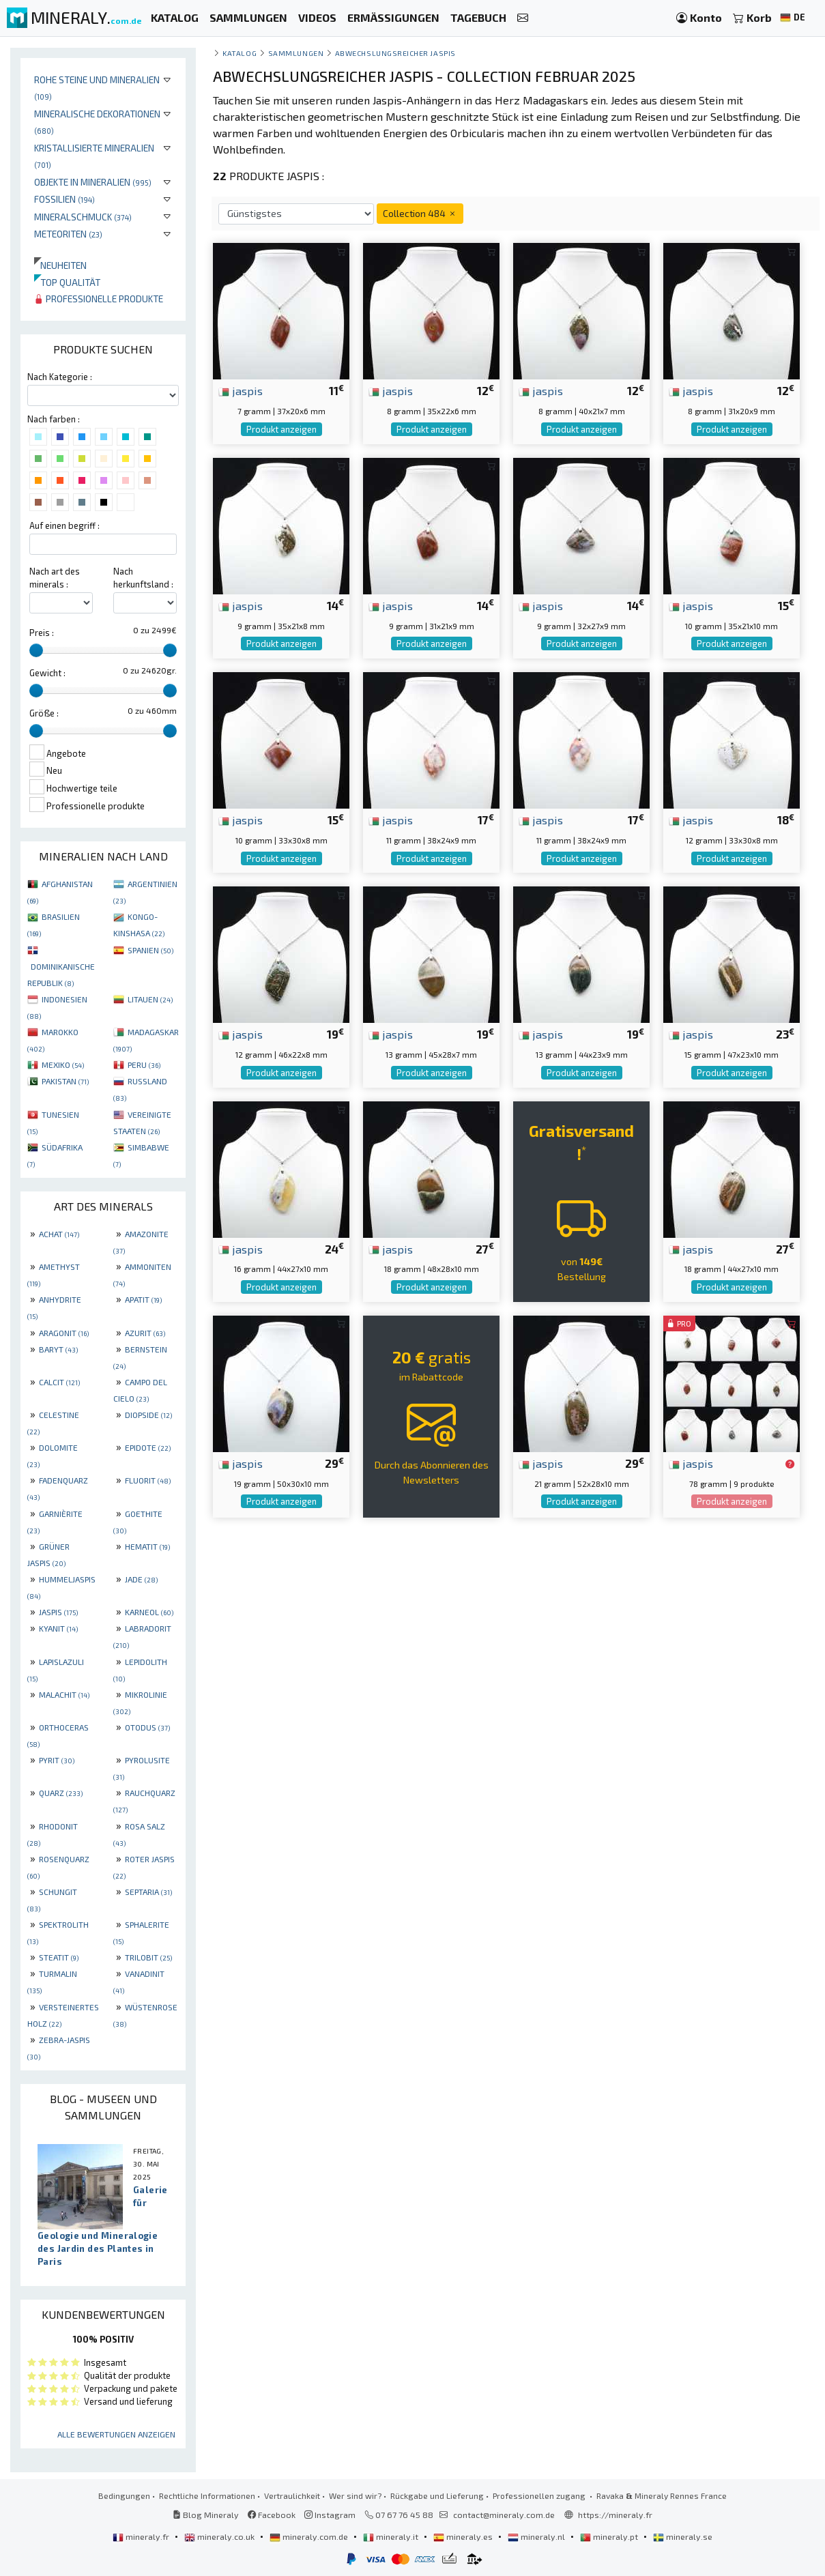 The image size is (825, 2576). What do you see at coordinates (206, 2514) in the screenshot?
I see `Blog Mineraly` at bounding box center [206, 2514].